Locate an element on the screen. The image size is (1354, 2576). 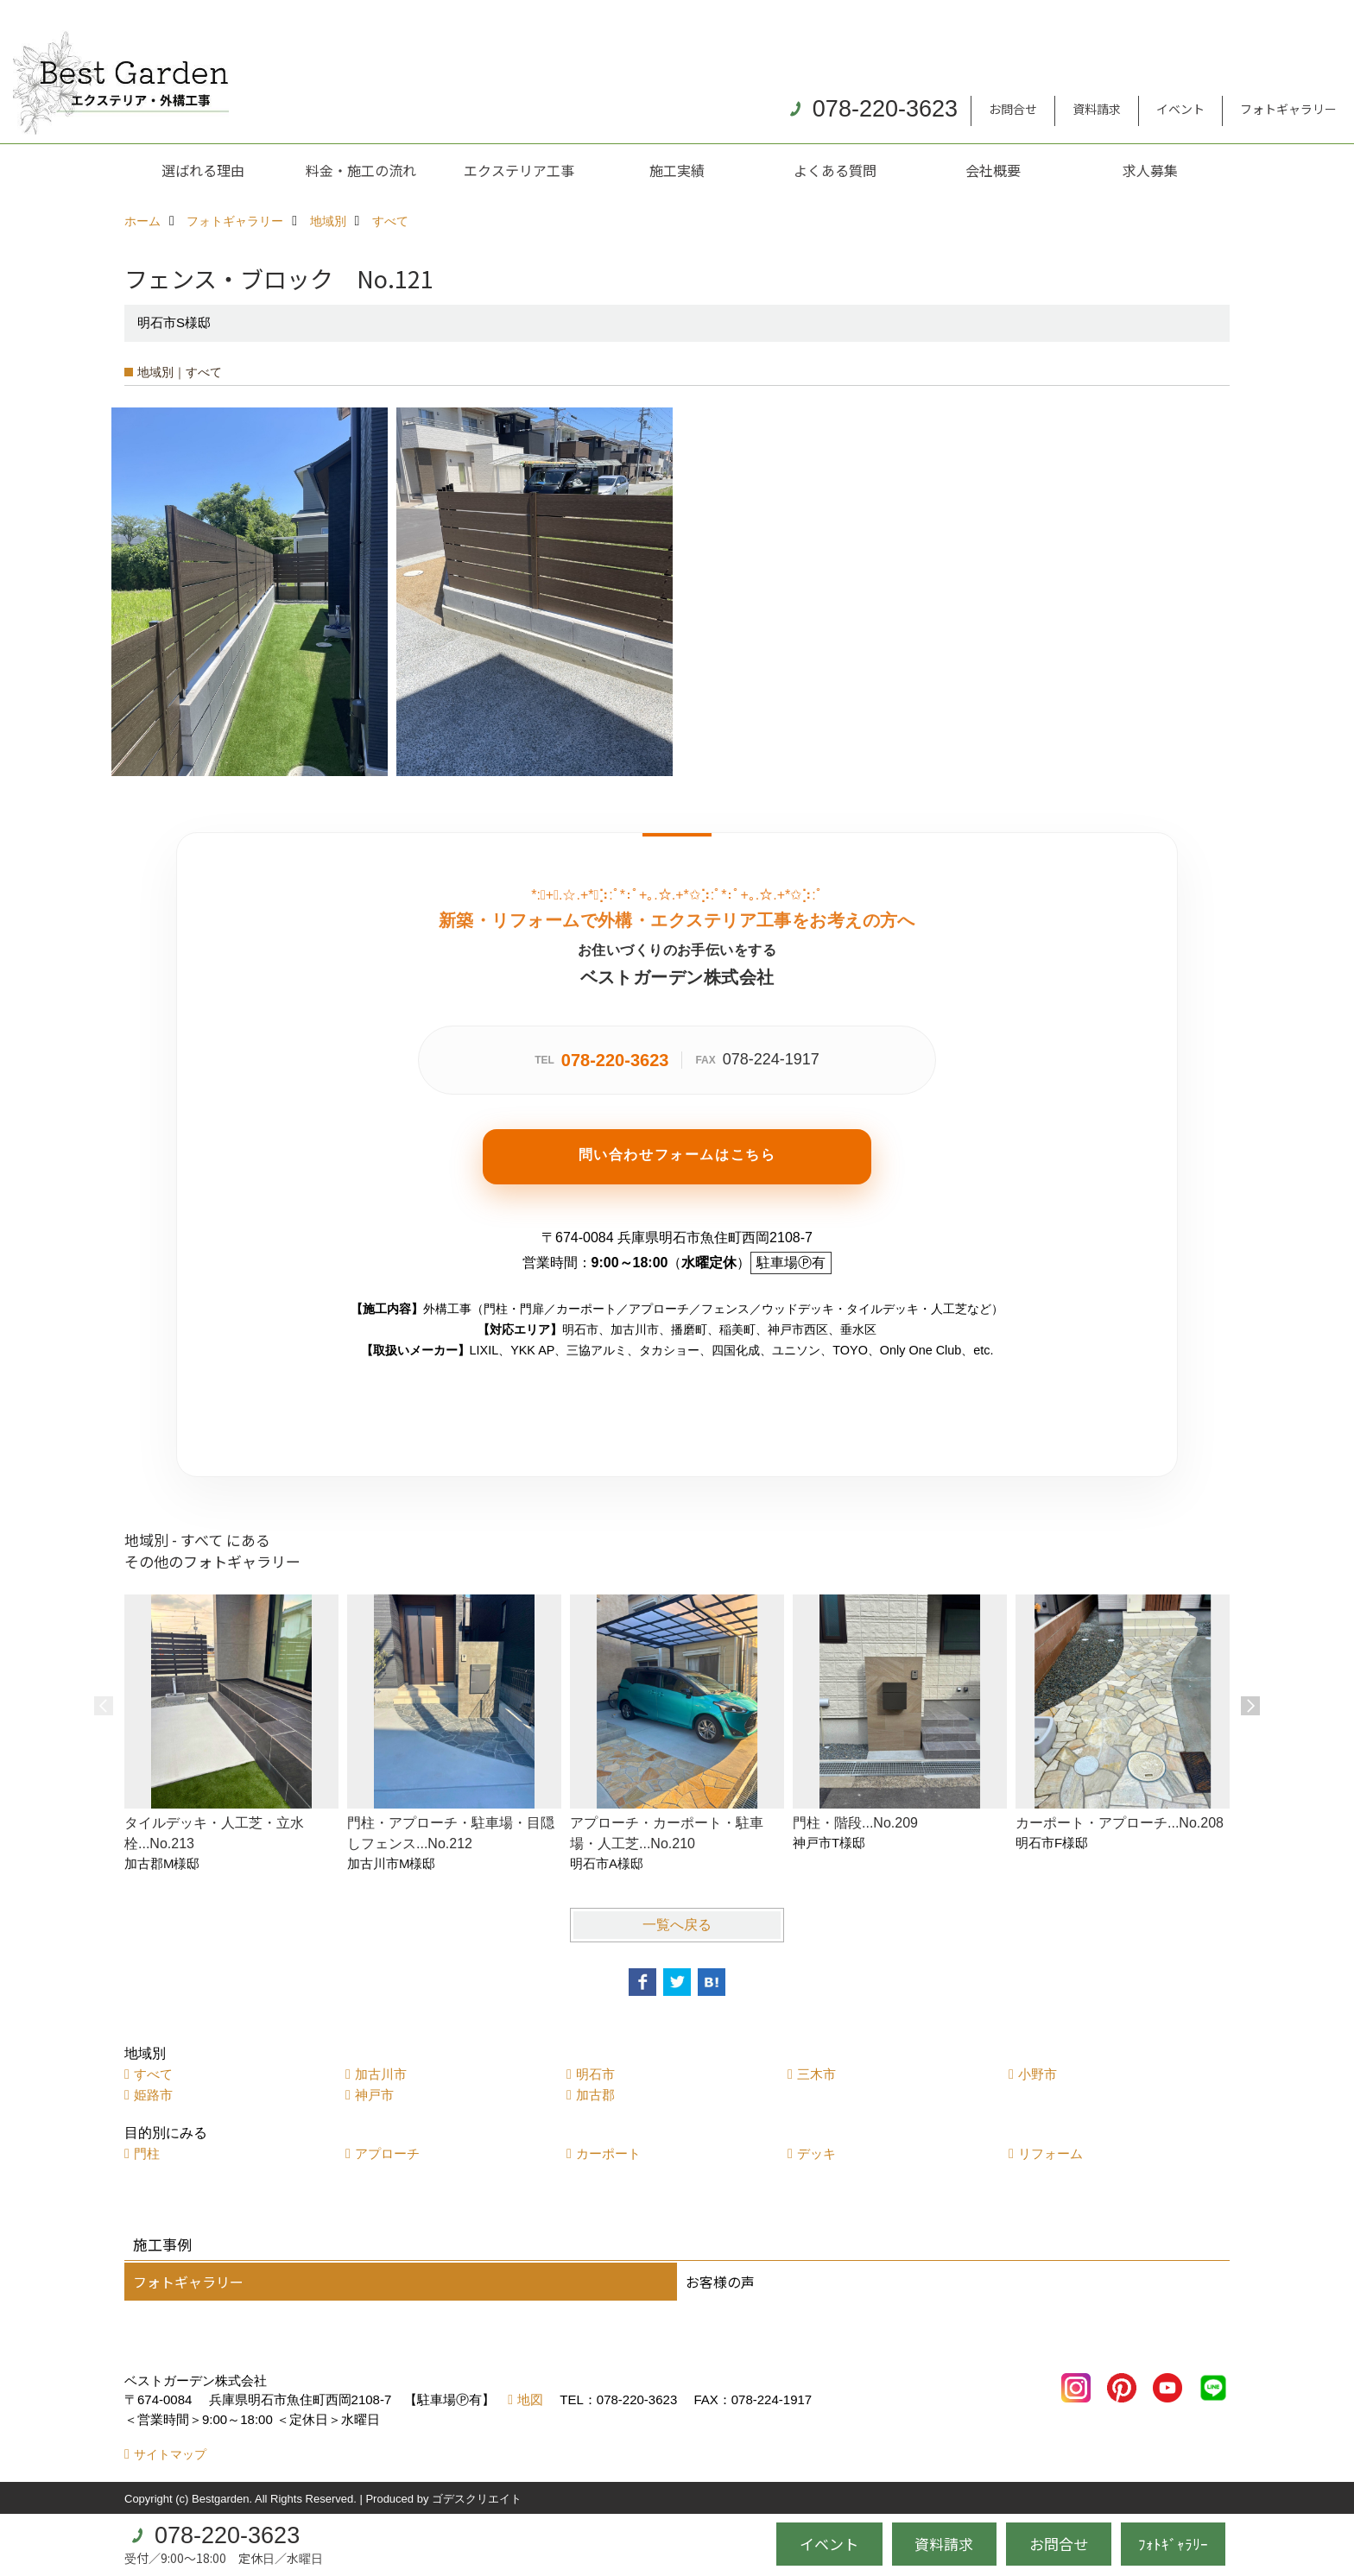
神戸市 is located at coordinates (374, 2094).